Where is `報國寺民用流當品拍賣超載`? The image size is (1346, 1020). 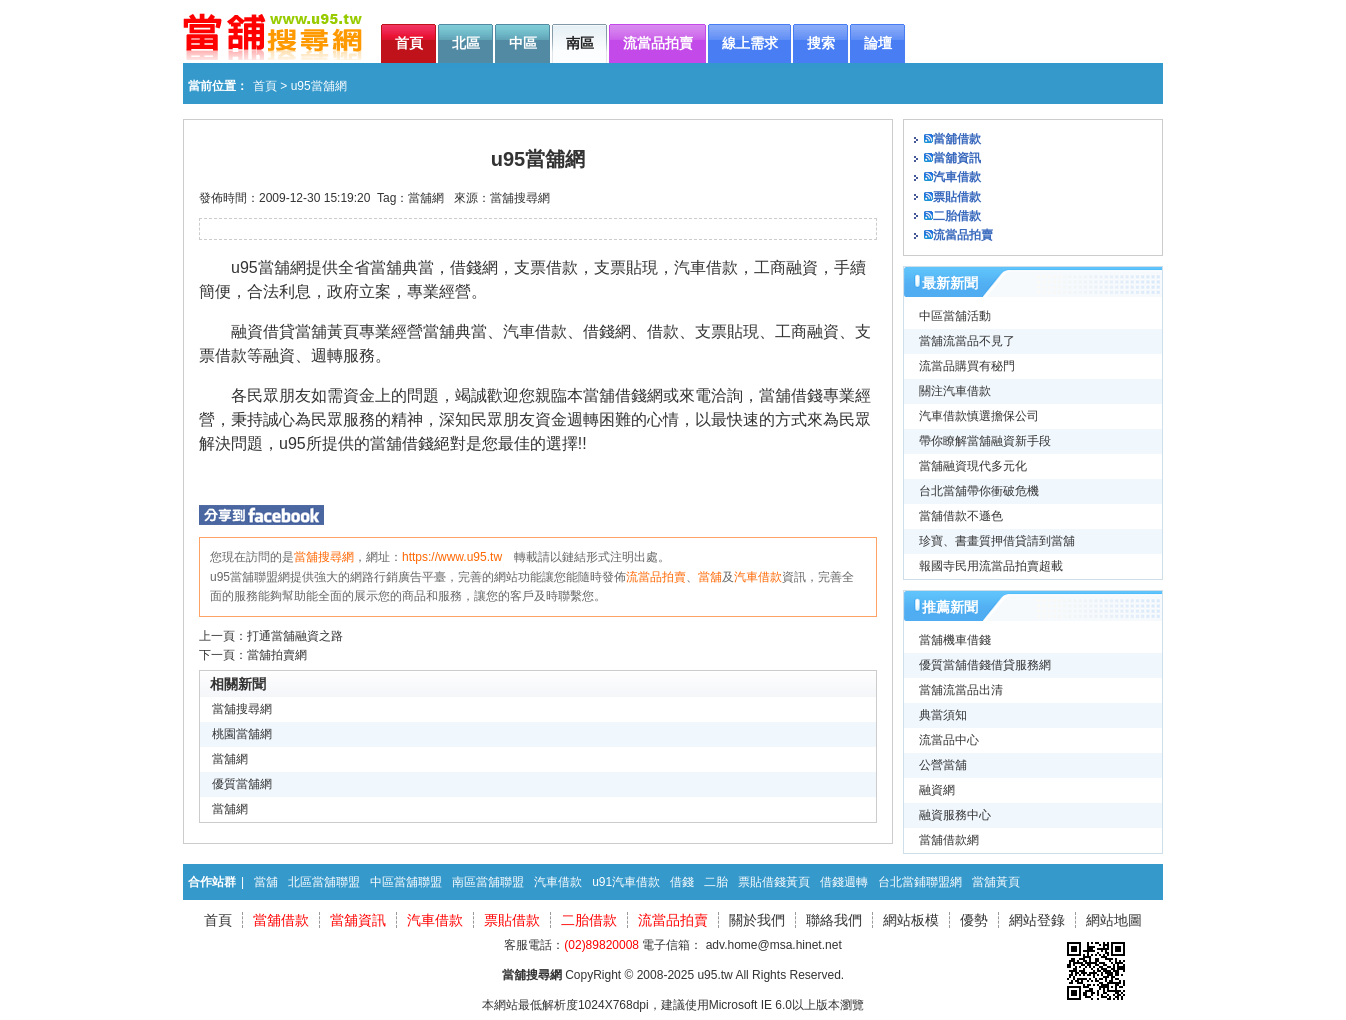
報國寺民用流當品拍賣超載 is located at coordinates (991, 566).